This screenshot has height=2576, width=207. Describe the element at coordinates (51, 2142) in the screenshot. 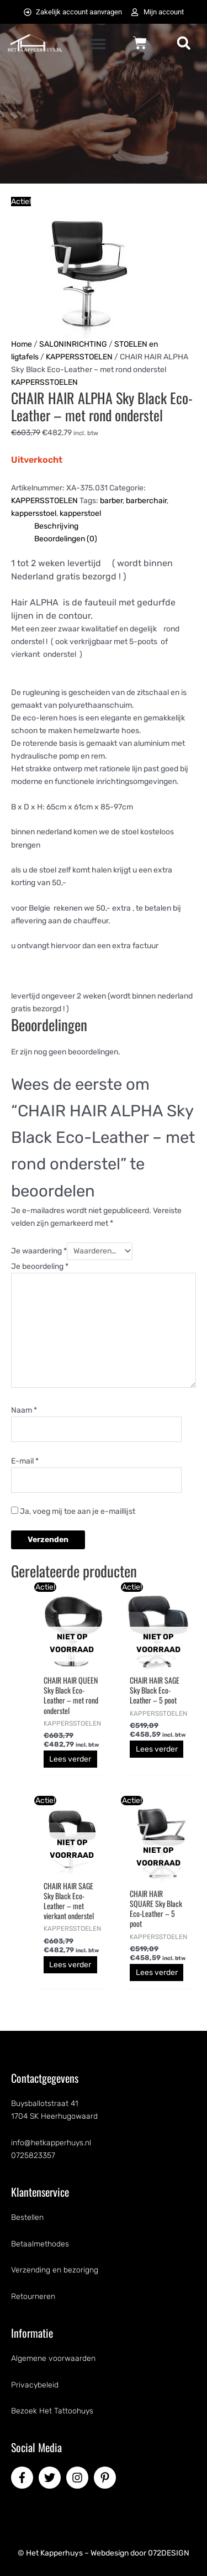

I see `info@hetkapperhuys.nl` at that location.